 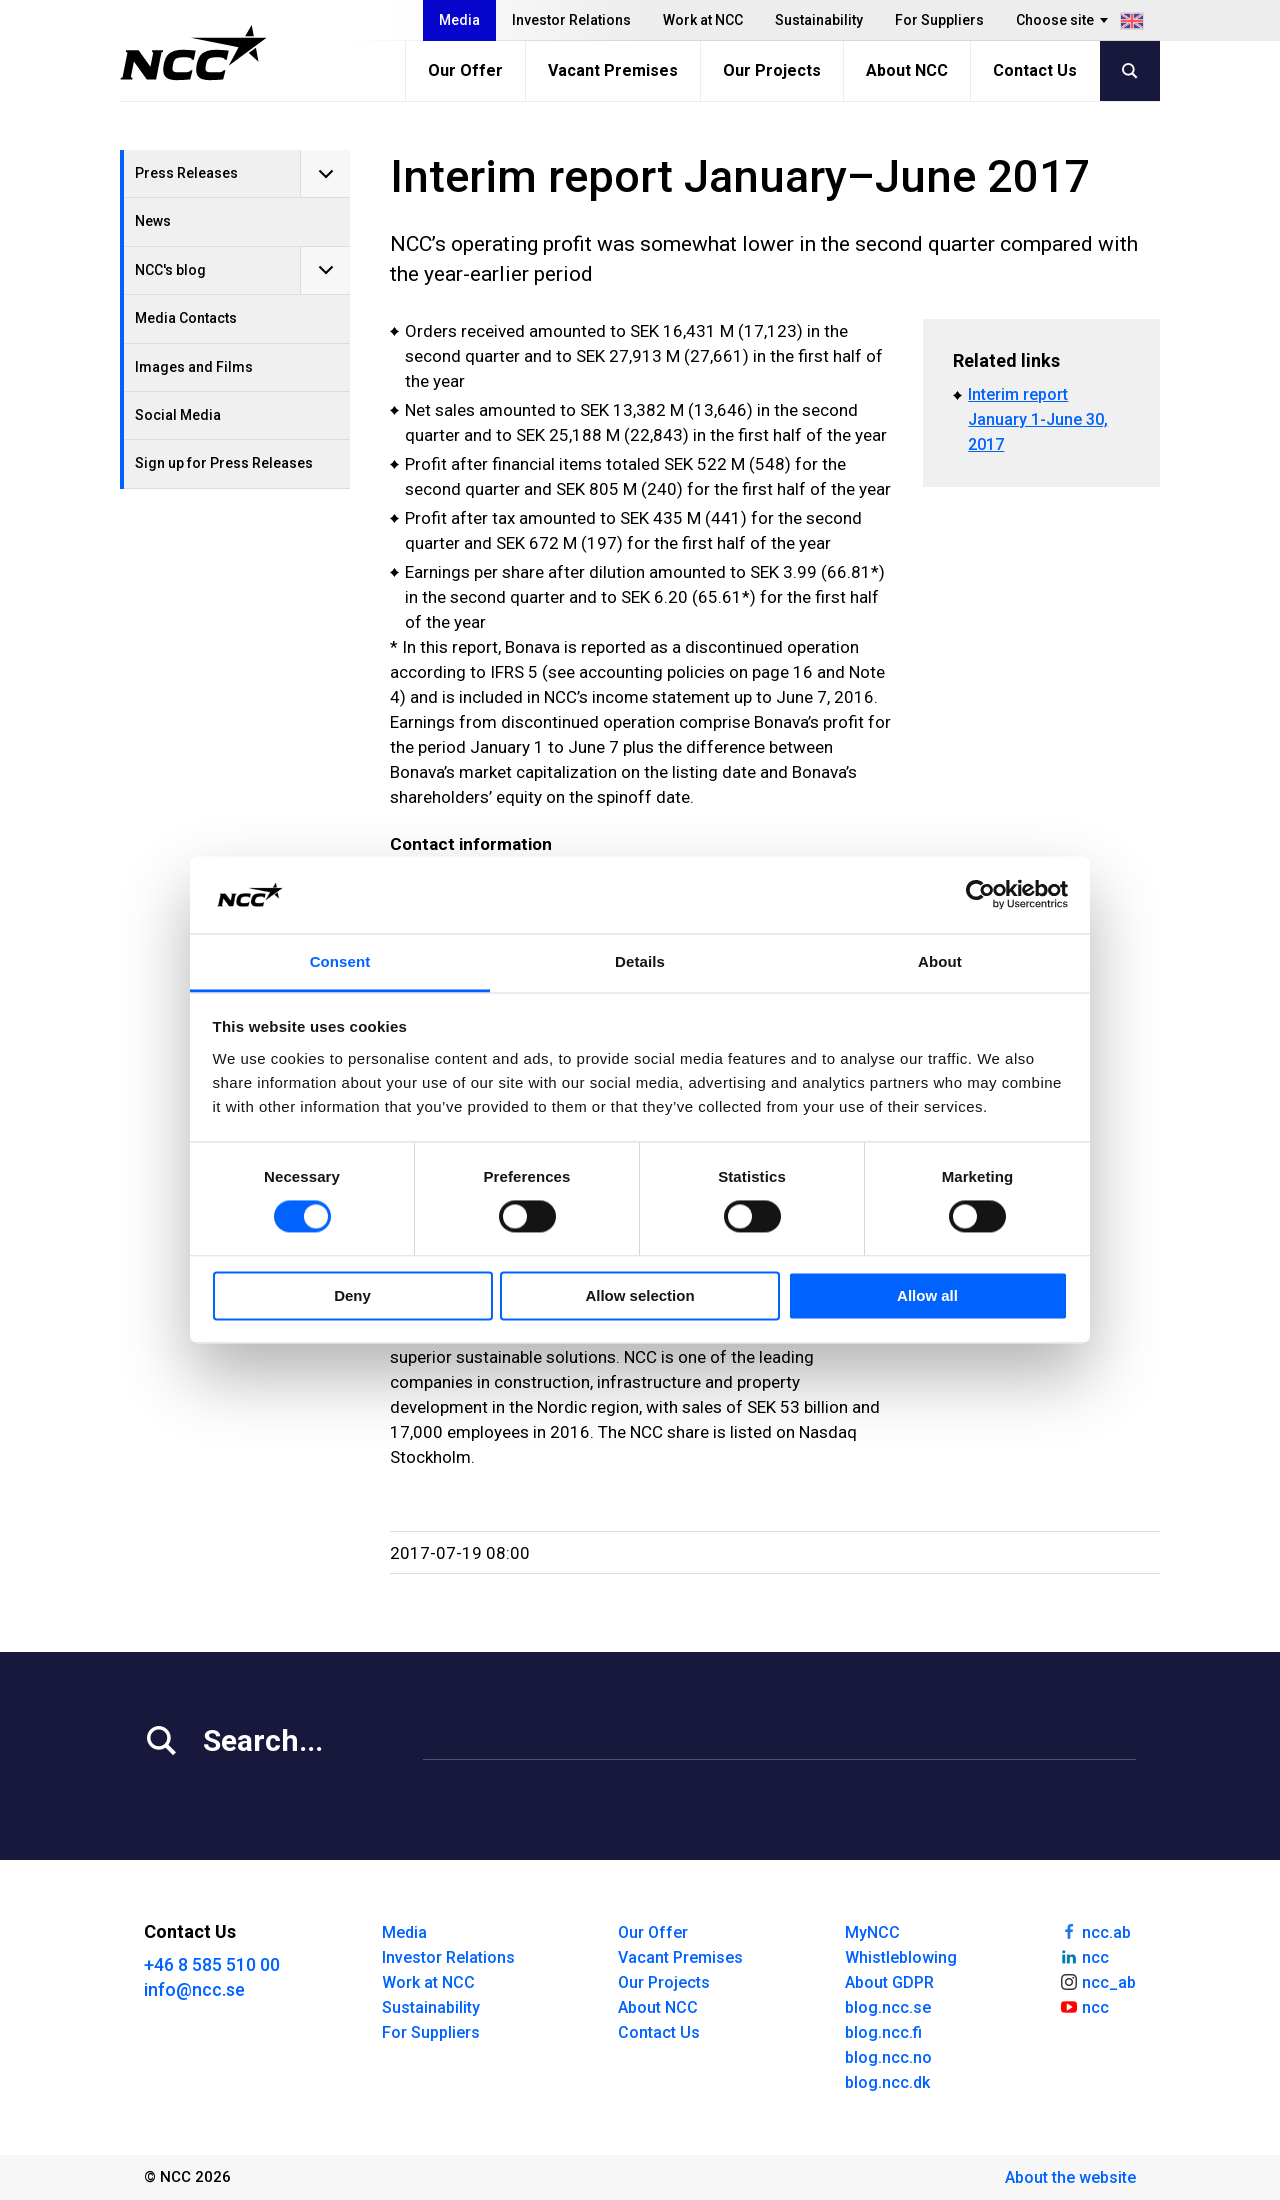 What do you see at coordinates (940, 961) in the screenshot?
I see `About [tab]` at bounding box center [940, 961].